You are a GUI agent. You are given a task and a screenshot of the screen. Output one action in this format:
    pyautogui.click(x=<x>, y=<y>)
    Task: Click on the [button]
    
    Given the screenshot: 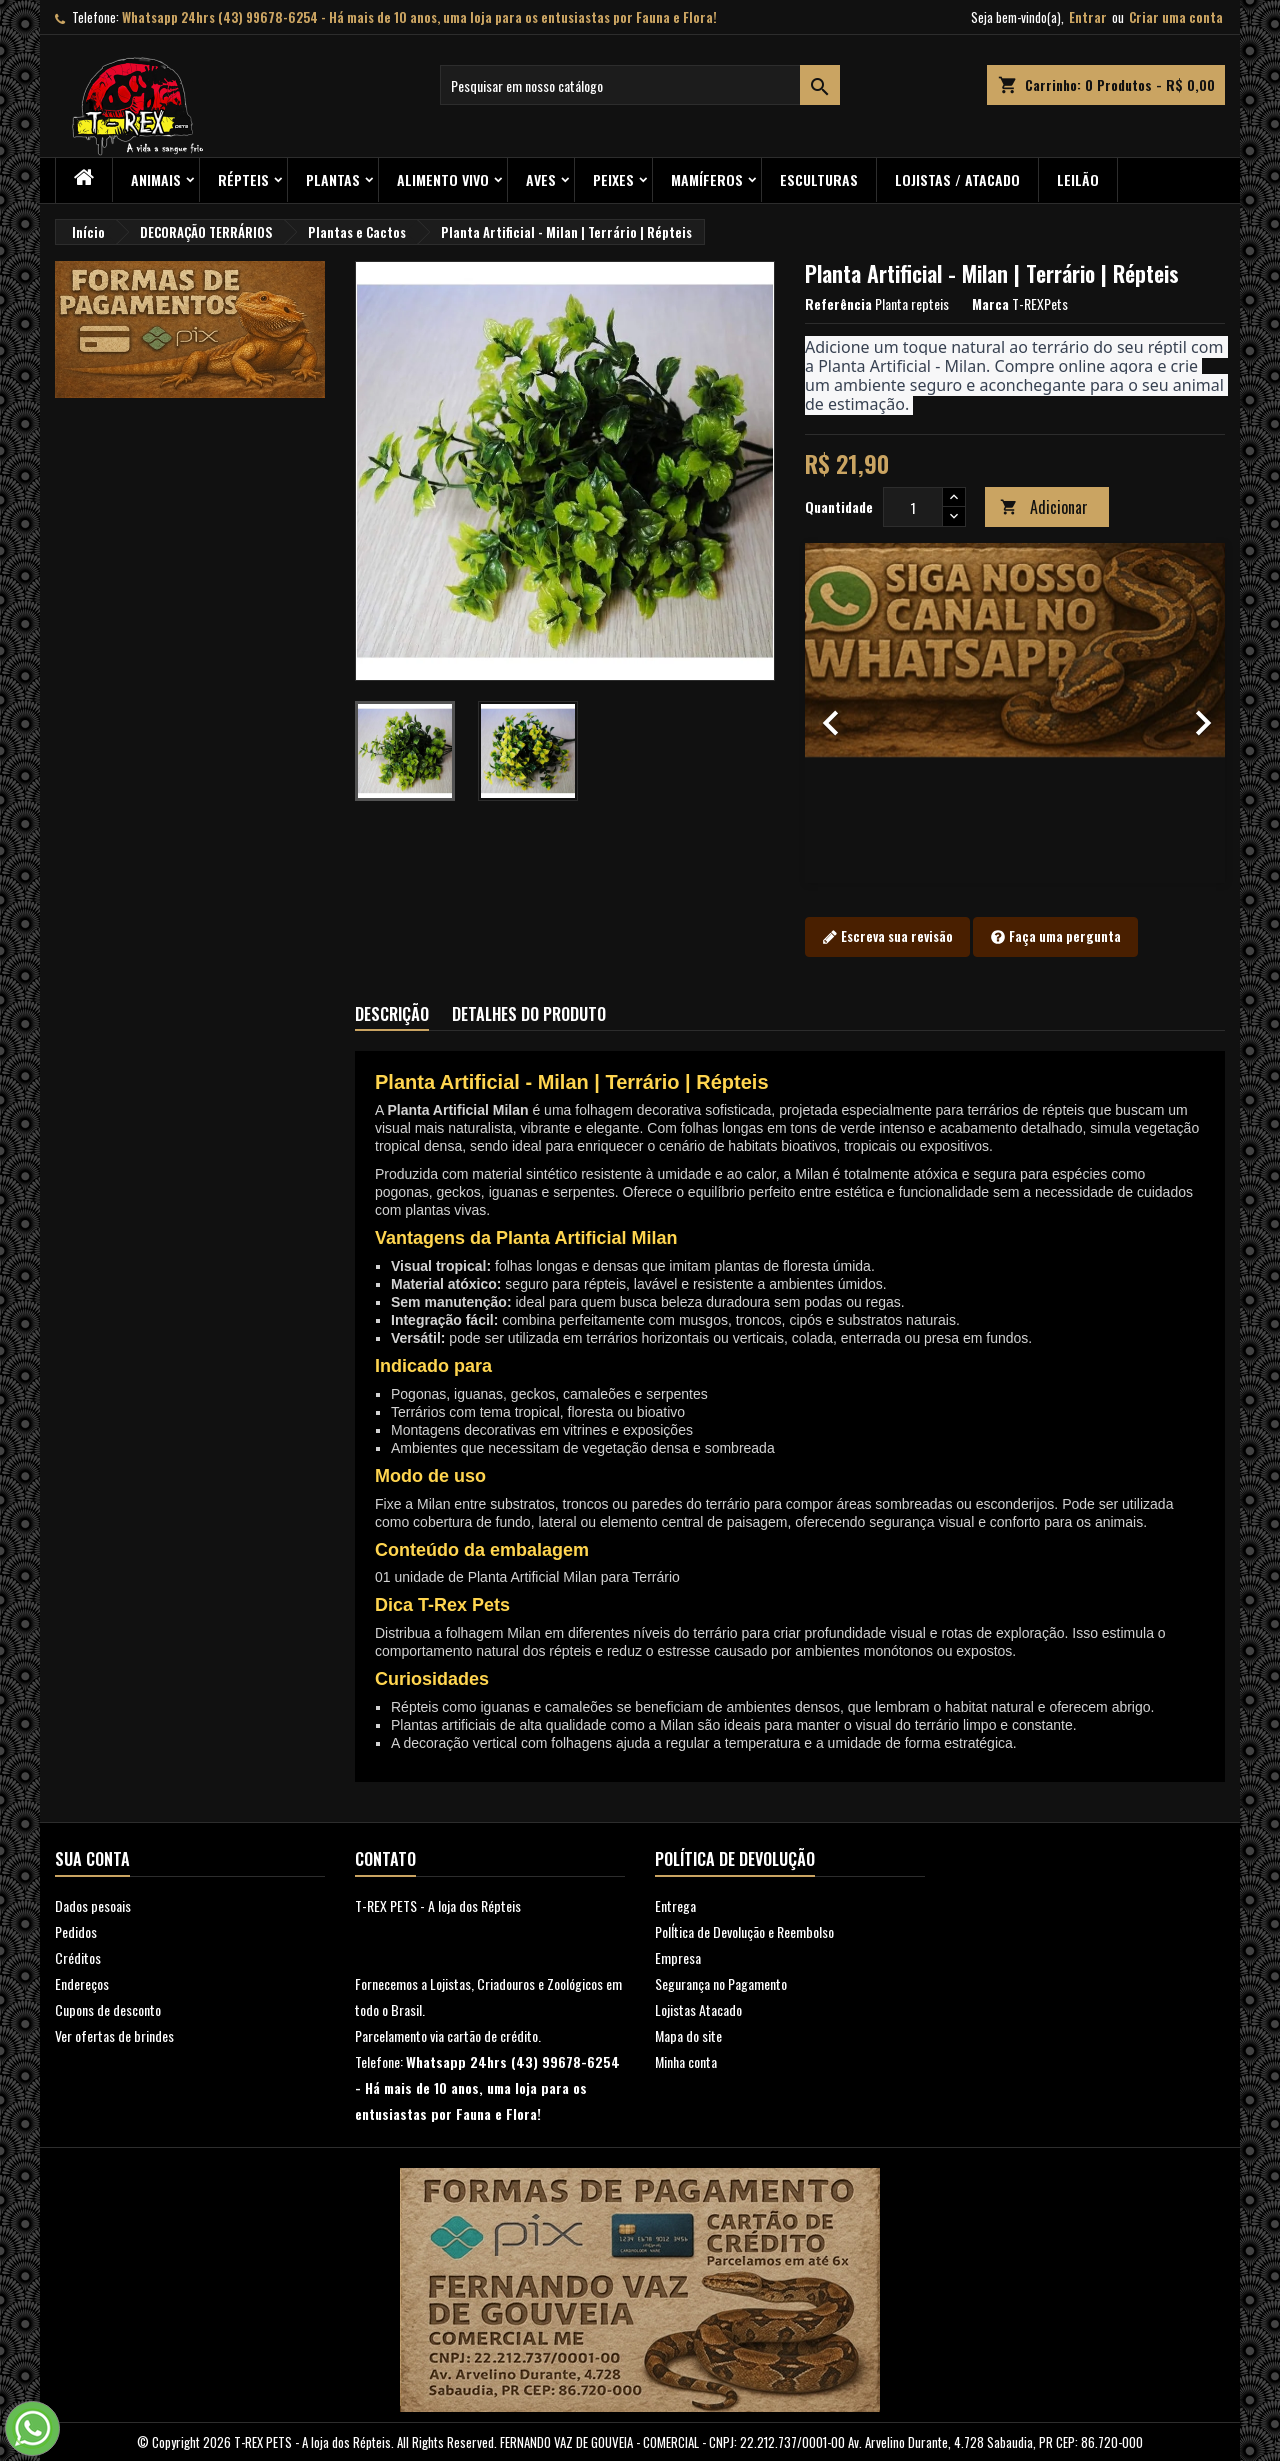 What is the action you would take?
    pyautogui.click(x=836, y=713)
    